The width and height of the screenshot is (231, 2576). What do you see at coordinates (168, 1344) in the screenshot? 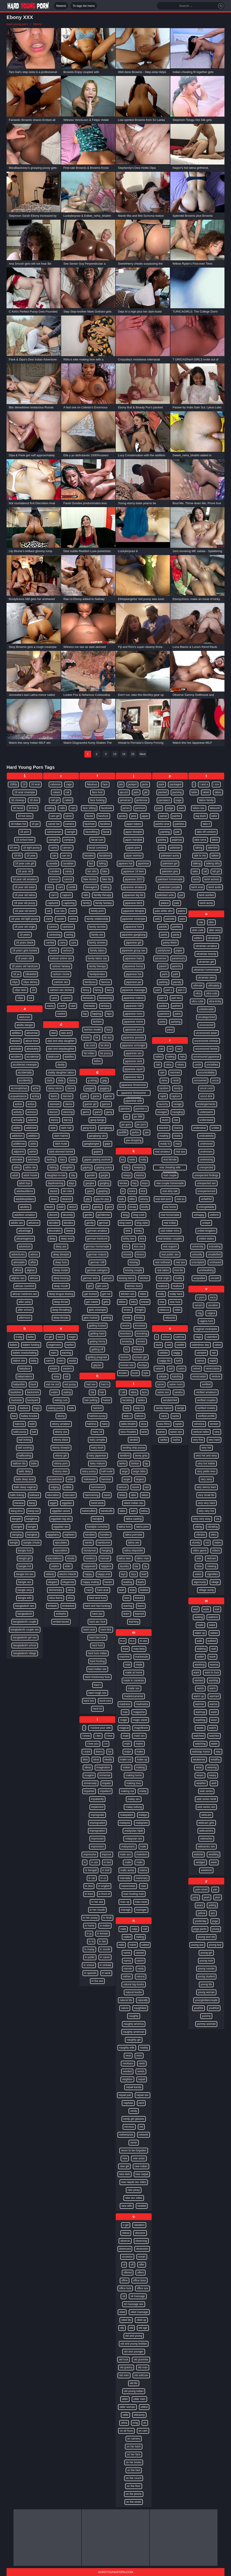
I see `sad` at bounding box center [168, 1344].